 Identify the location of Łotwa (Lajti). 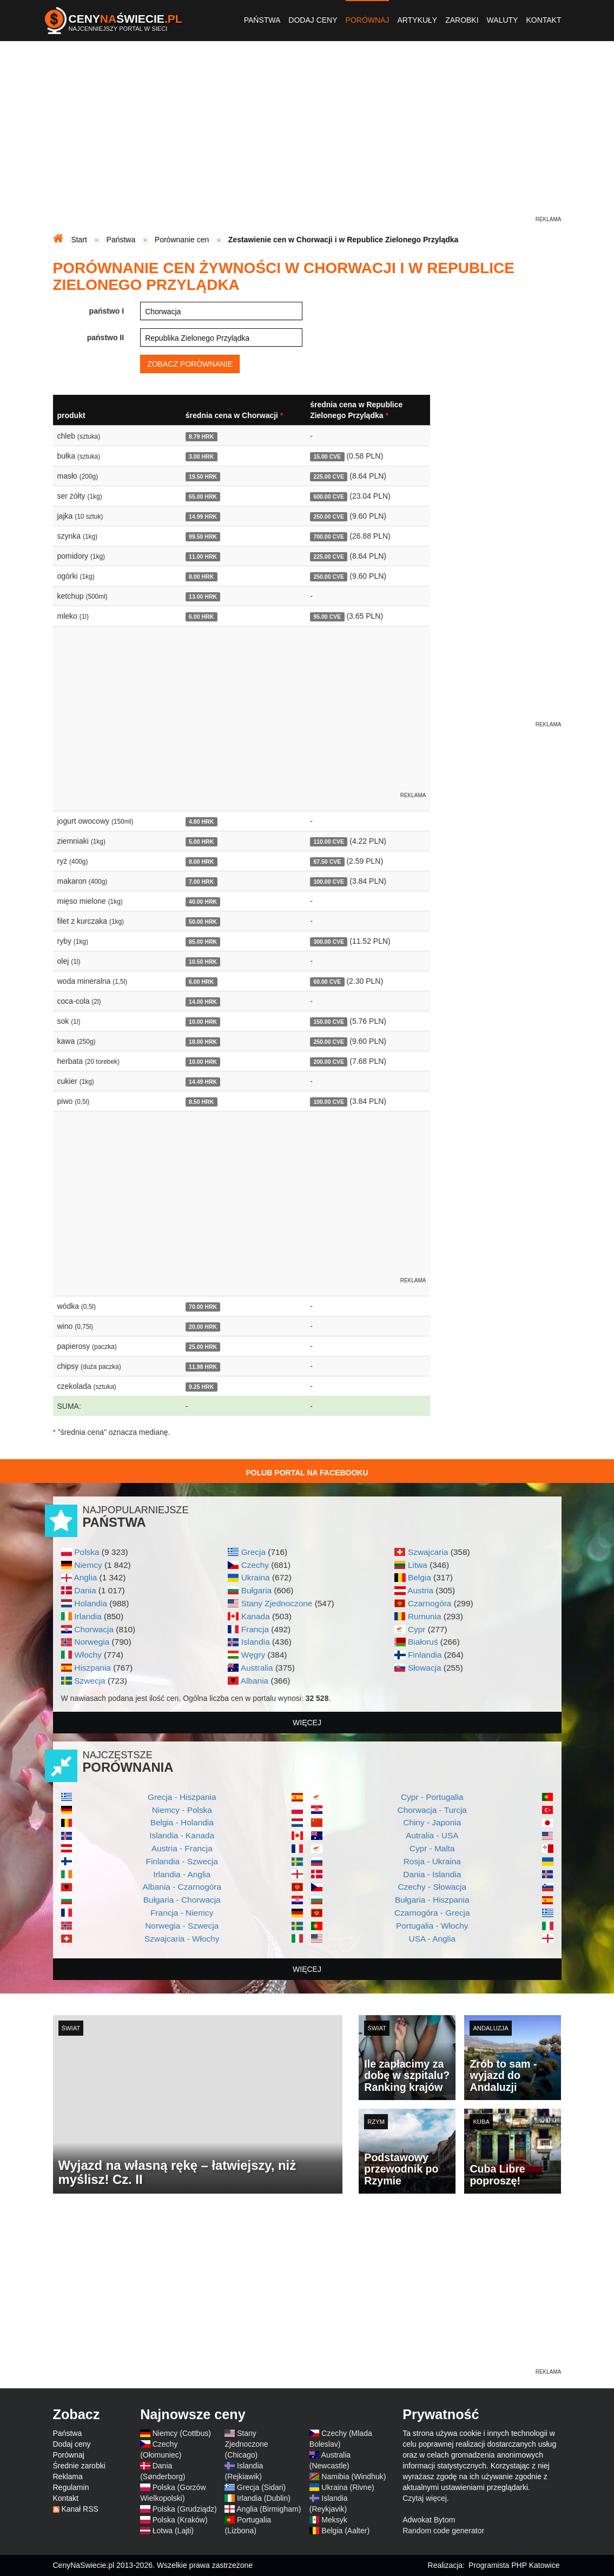
(173, 2530).